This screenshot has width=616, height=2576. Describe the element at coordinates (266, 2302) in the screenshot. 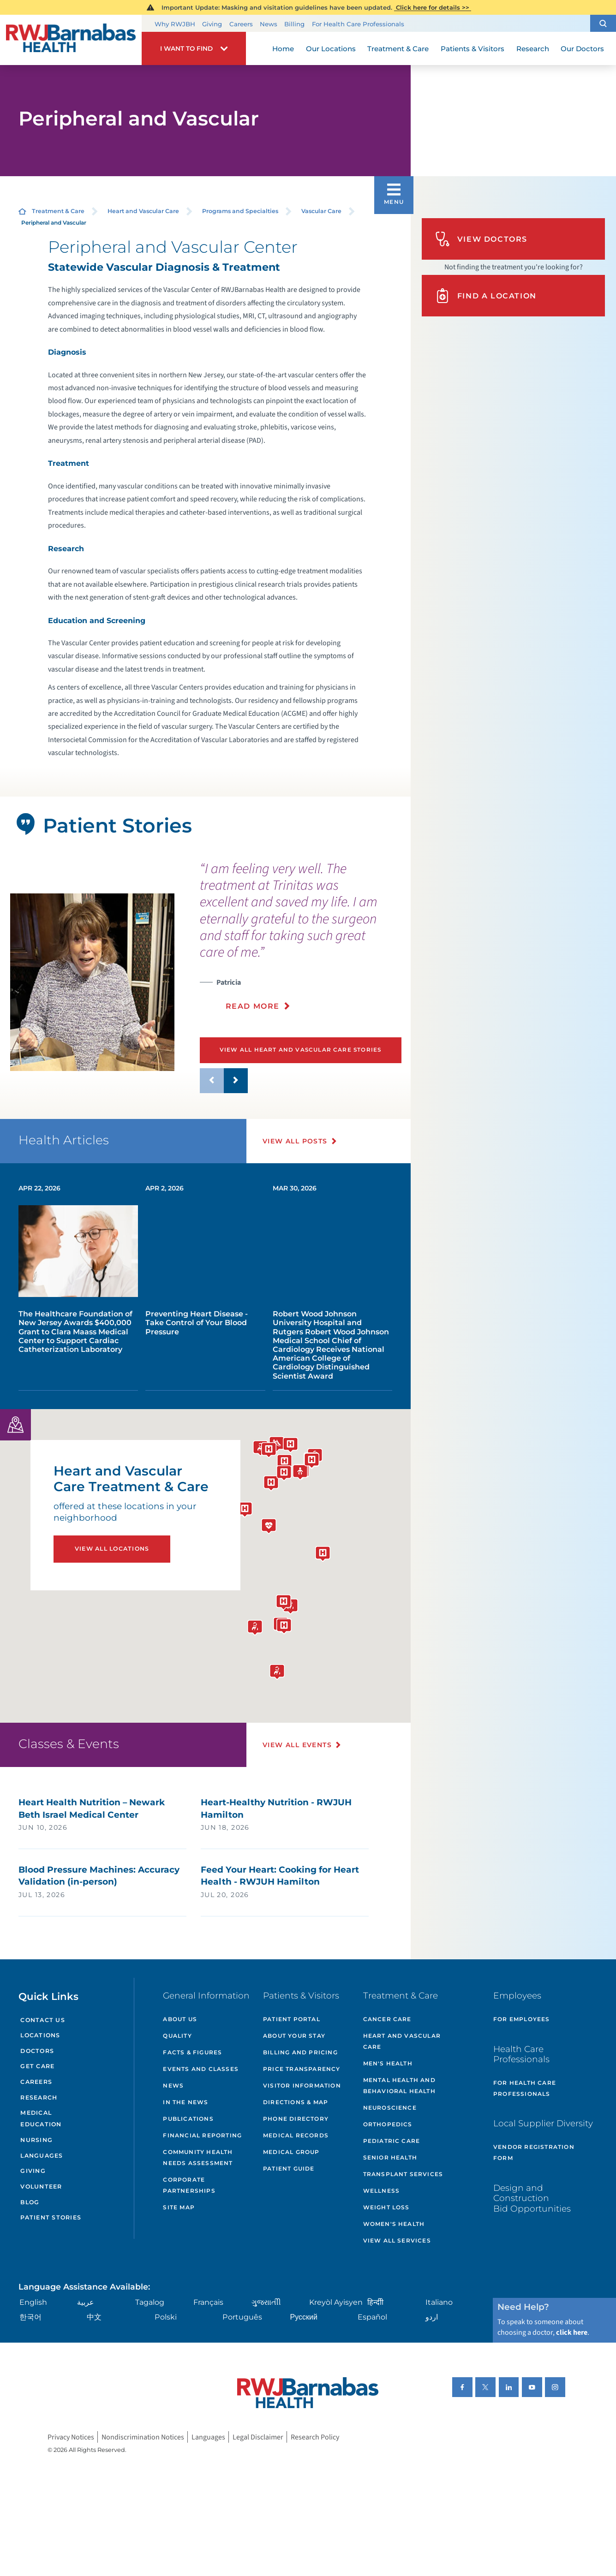

I see `ગુુજરાાતીી` at that location.